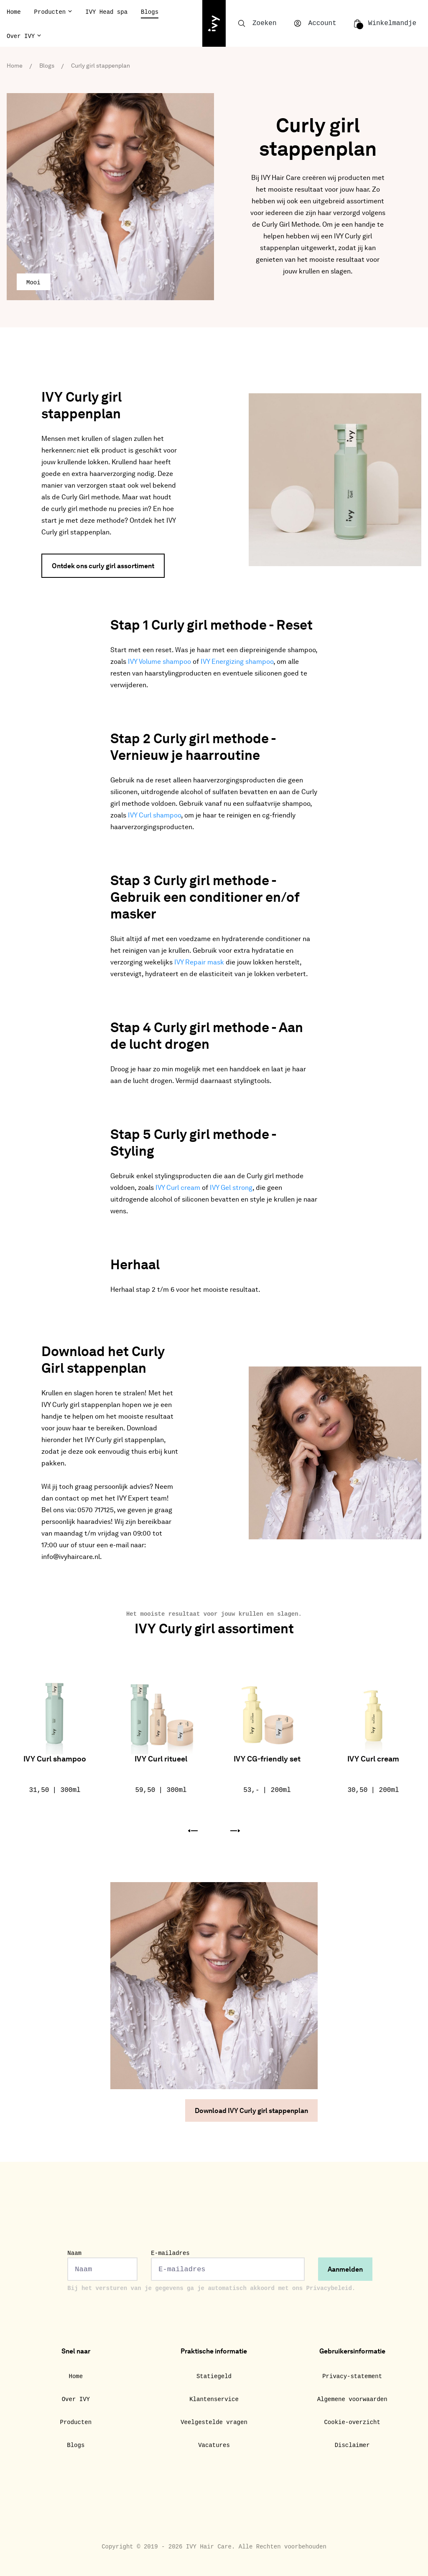 This screenshot has height=2576, width=428. I want to click on Producten, so click(50, 12).